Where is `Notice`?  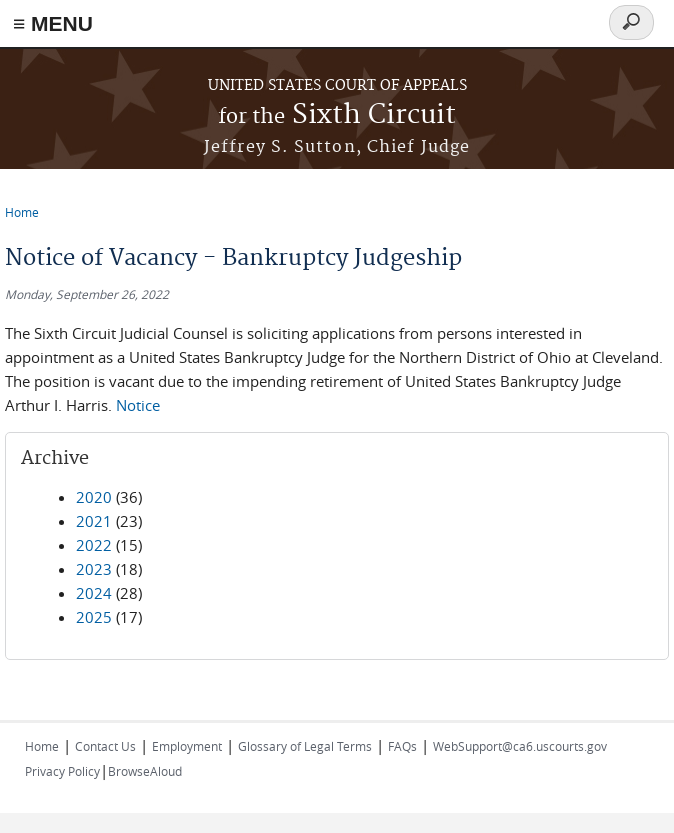 Notice is located at coordinates (138, 405).